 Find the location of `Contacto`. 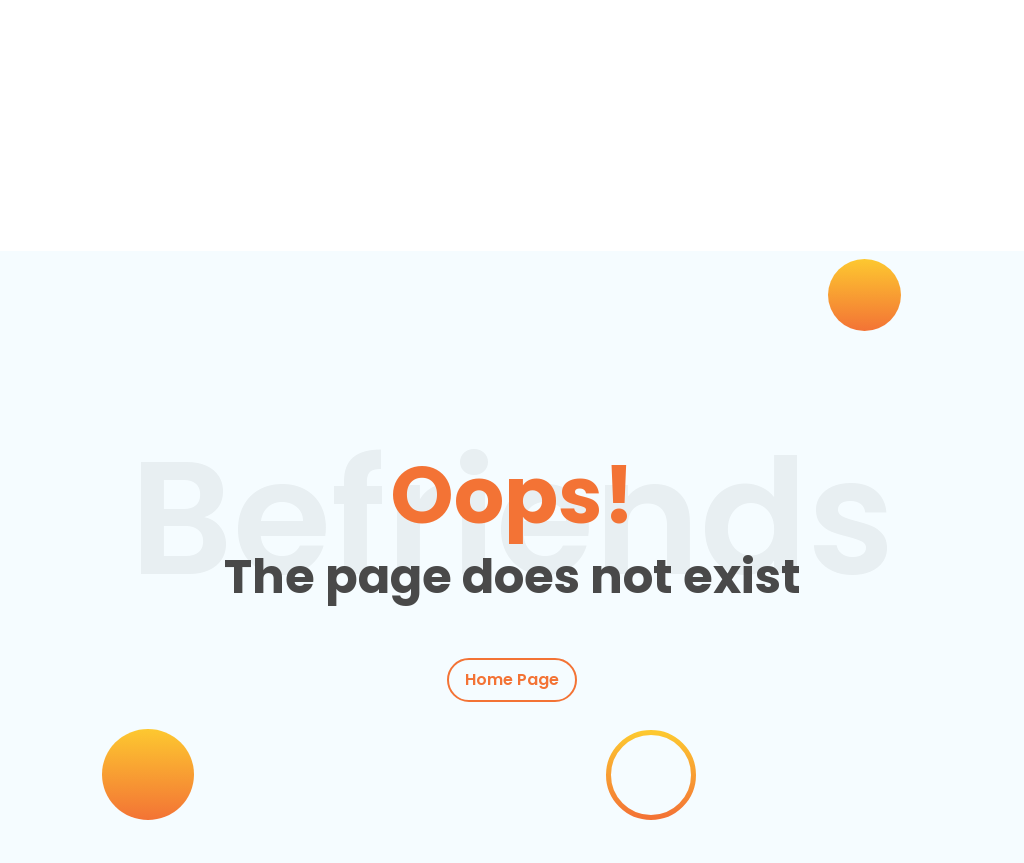

Contacto is located at coordinates (103, 203).